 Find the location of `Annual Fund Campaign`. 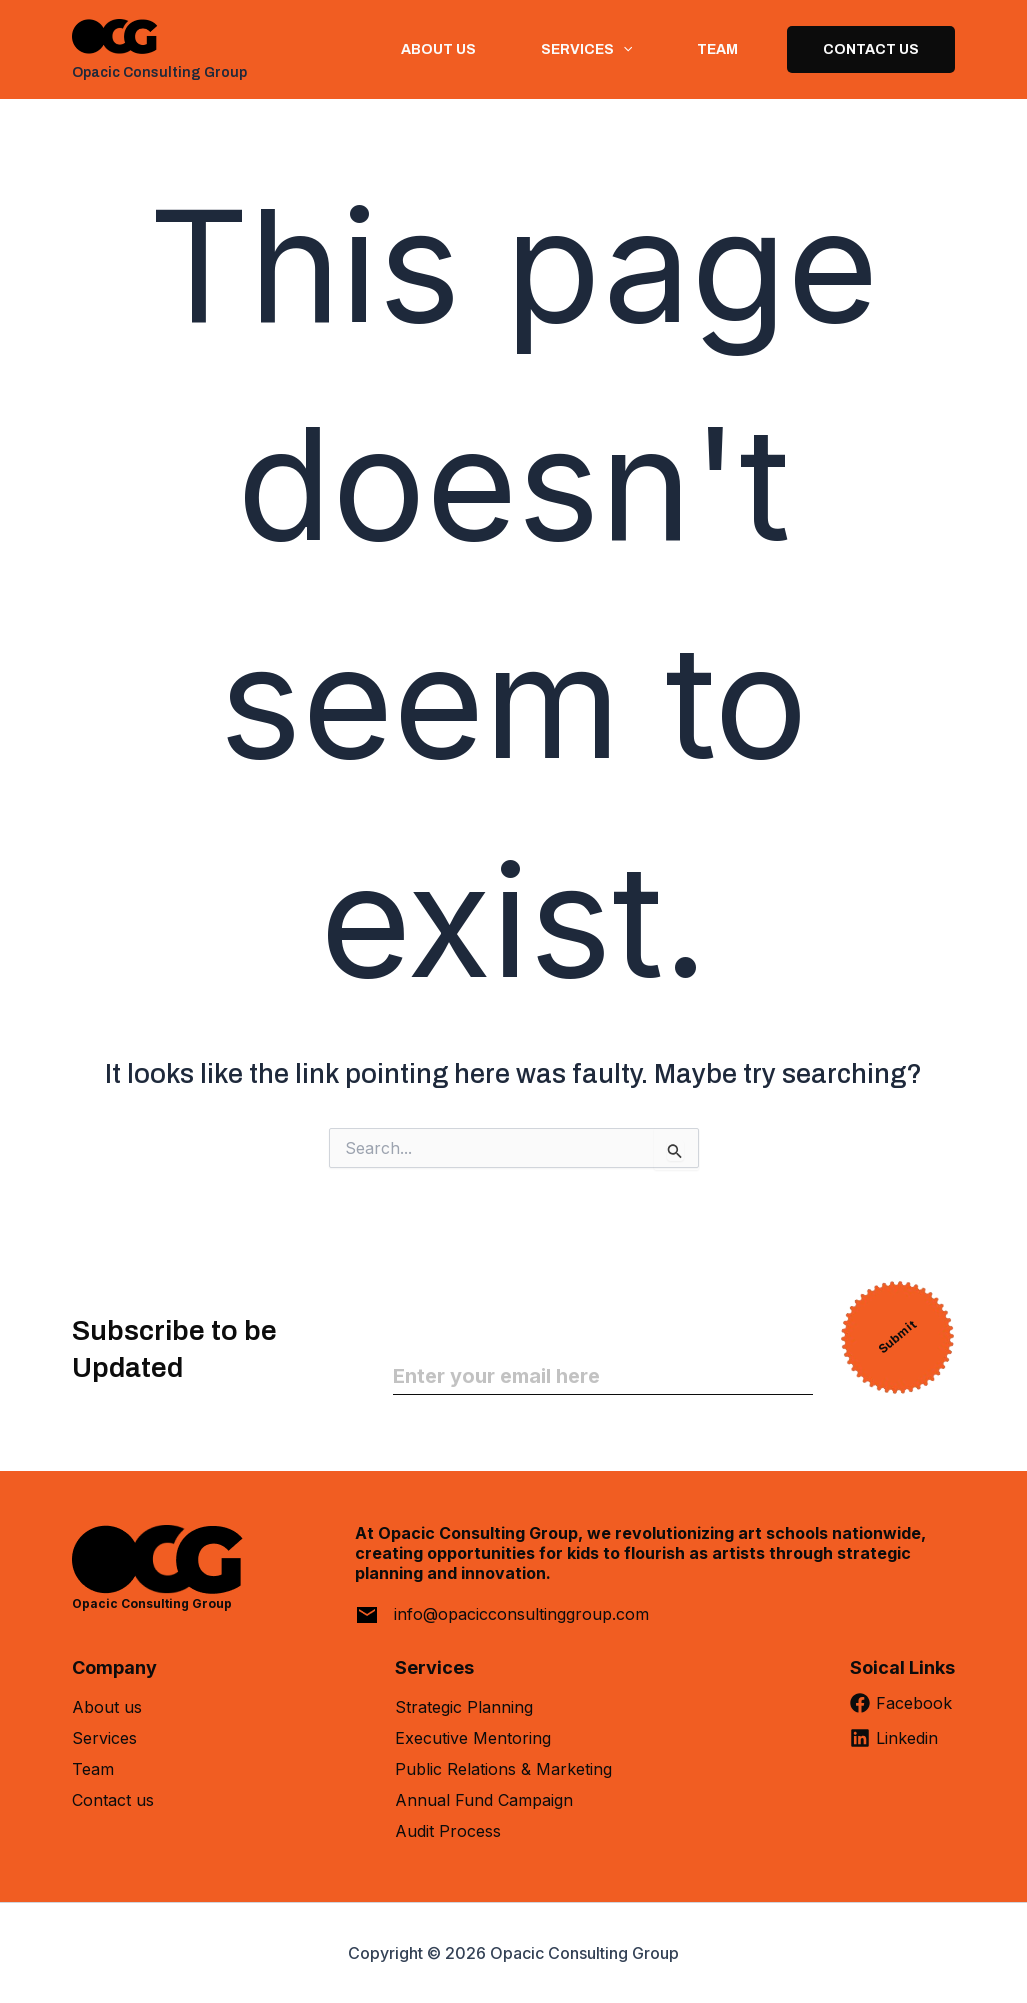

Annual Fund Campaign is located at coordinates (484, 1800).